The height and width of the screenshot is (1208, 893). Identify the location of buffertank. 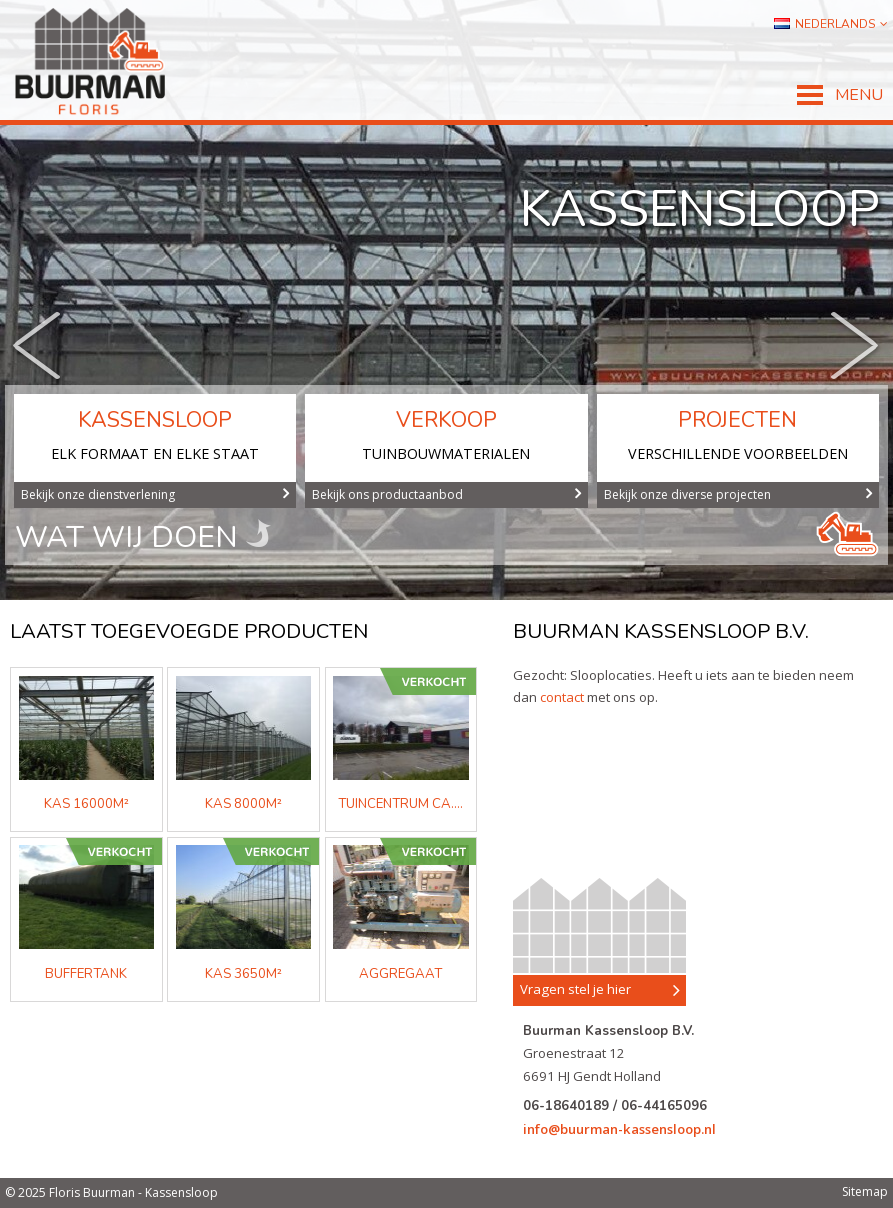
(86, 974).